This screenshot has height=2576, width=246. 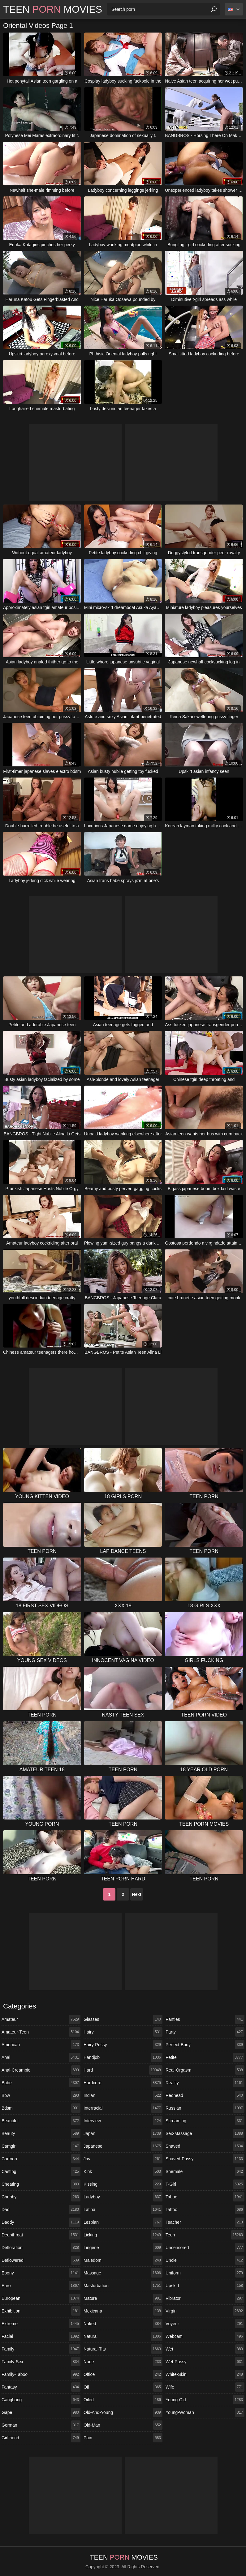 What do you see at coordinates (41, 2171) in the screenshot?
I see `casting` at bounding box center [41, 2171].